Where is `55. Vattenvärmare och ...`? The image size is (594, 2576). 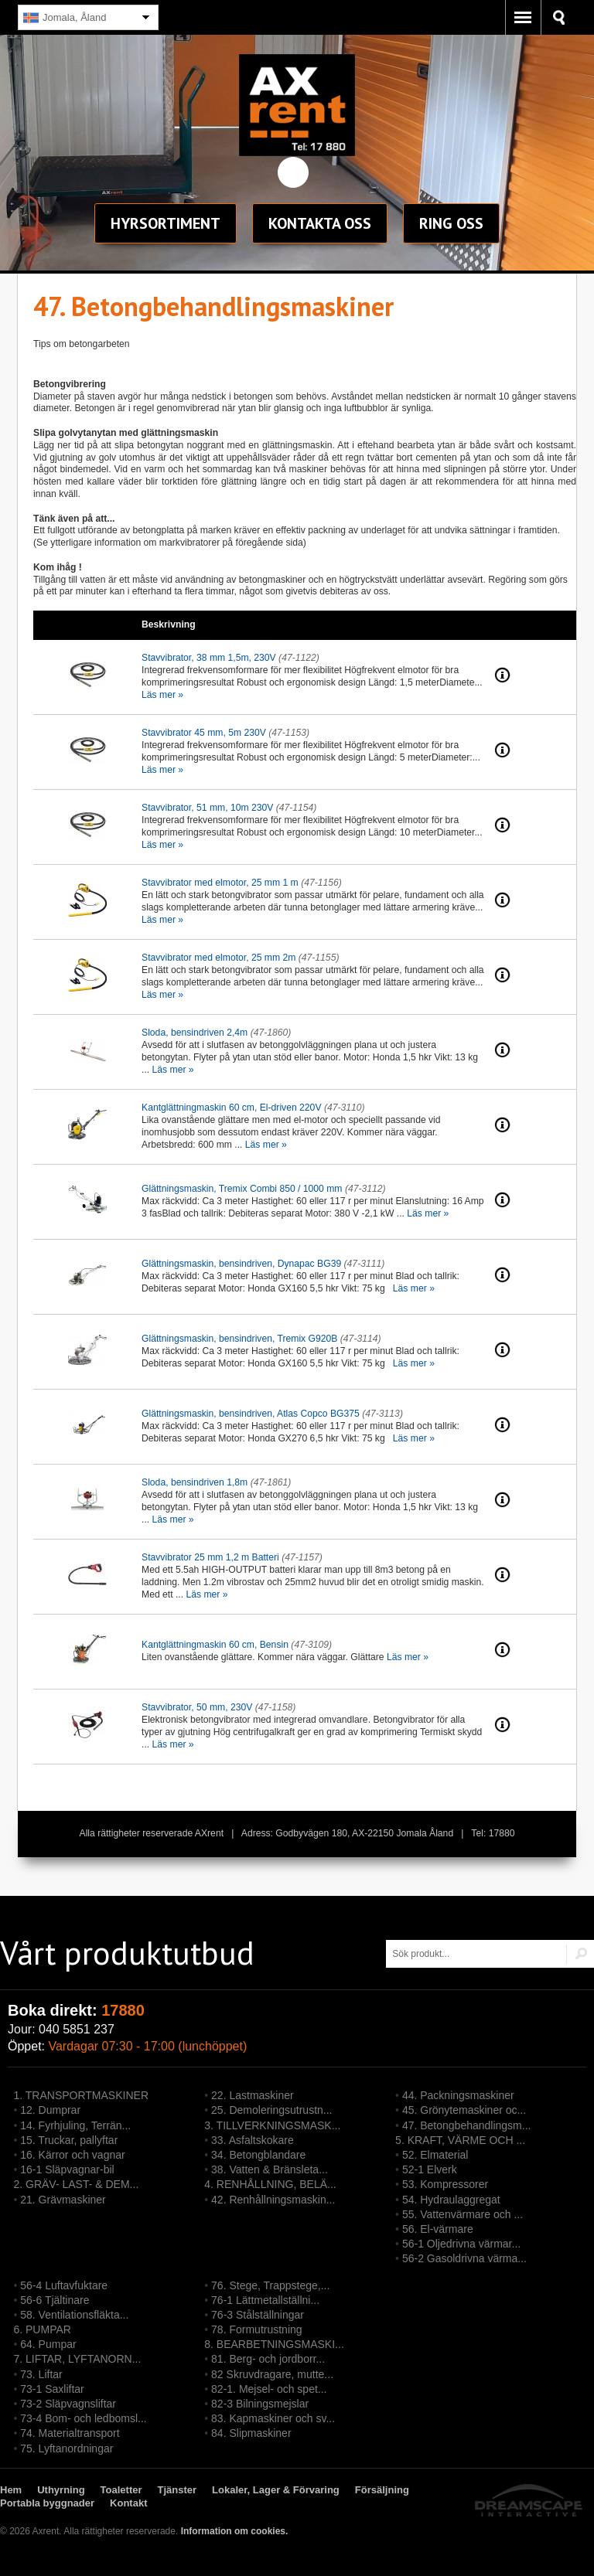
55. Vattenvärmare och ... is located at coordinates (462, 2214).